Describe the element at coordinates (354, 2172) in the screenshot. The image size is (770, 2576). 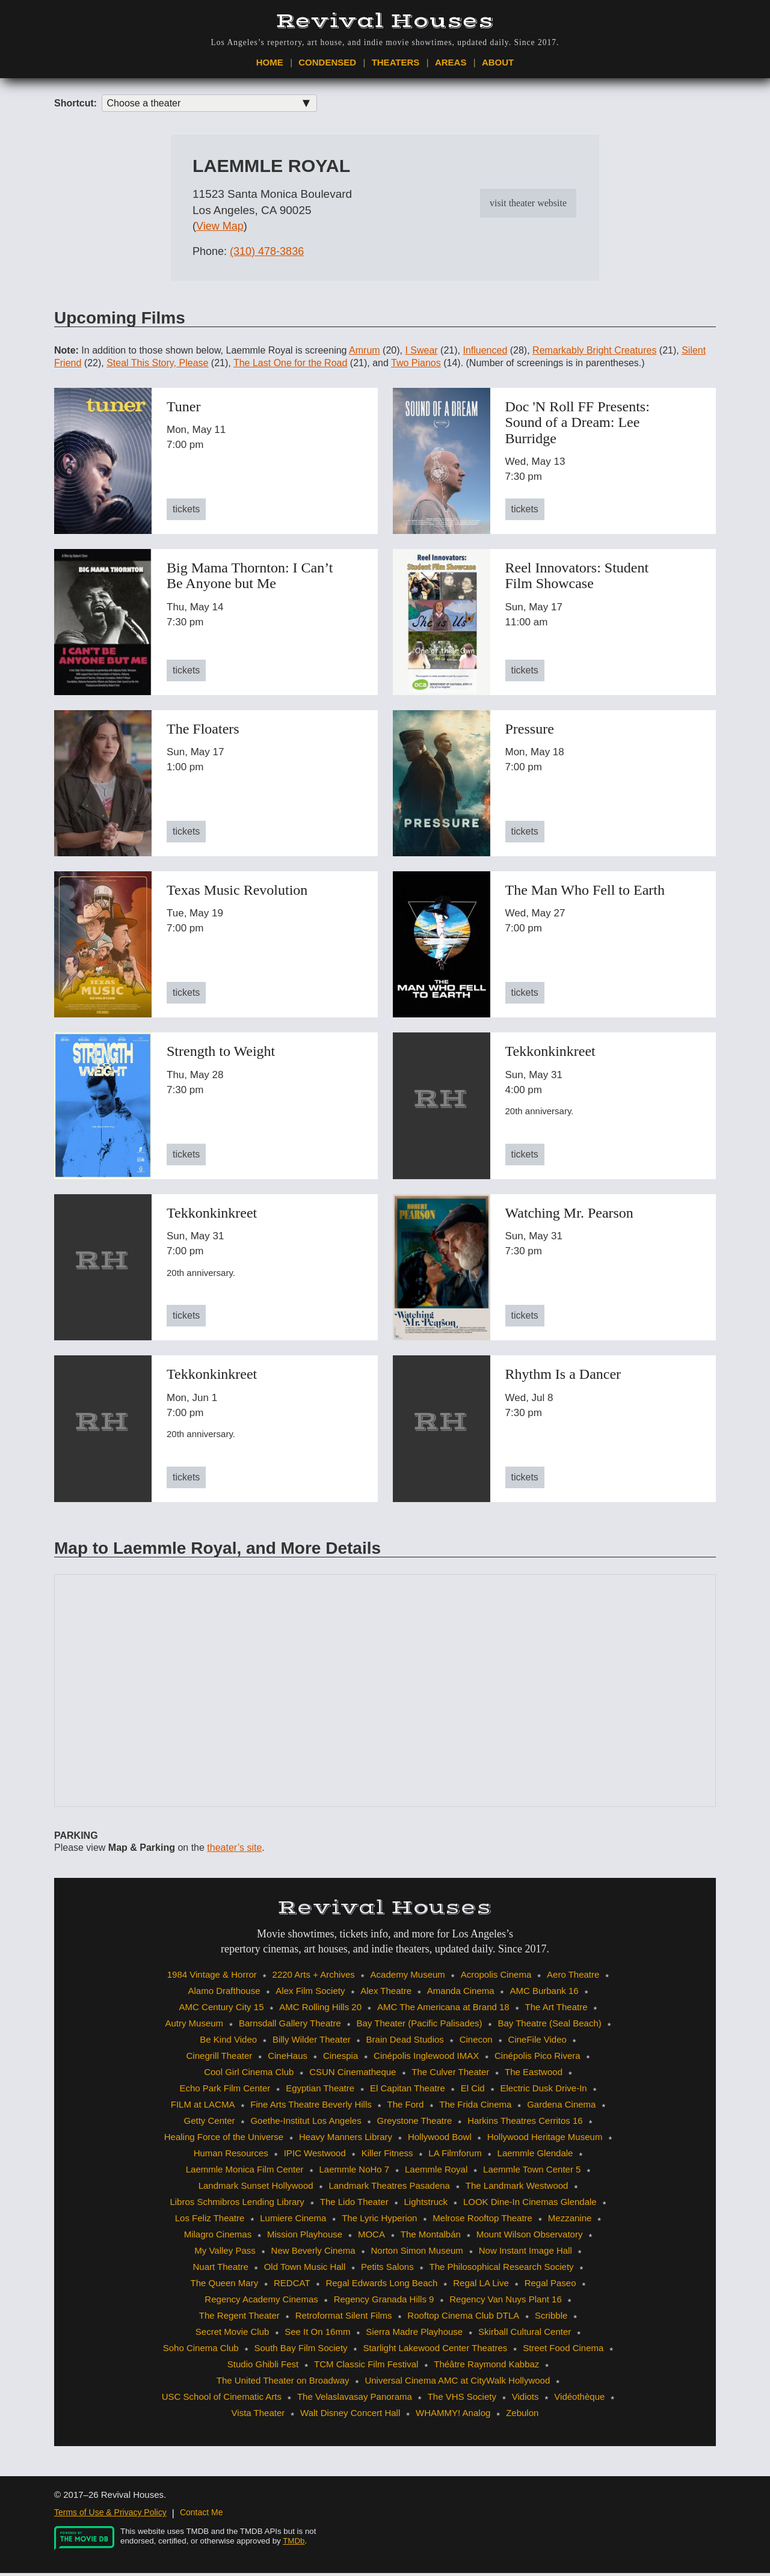
I see `Laemmle NoHo 7` at that location.